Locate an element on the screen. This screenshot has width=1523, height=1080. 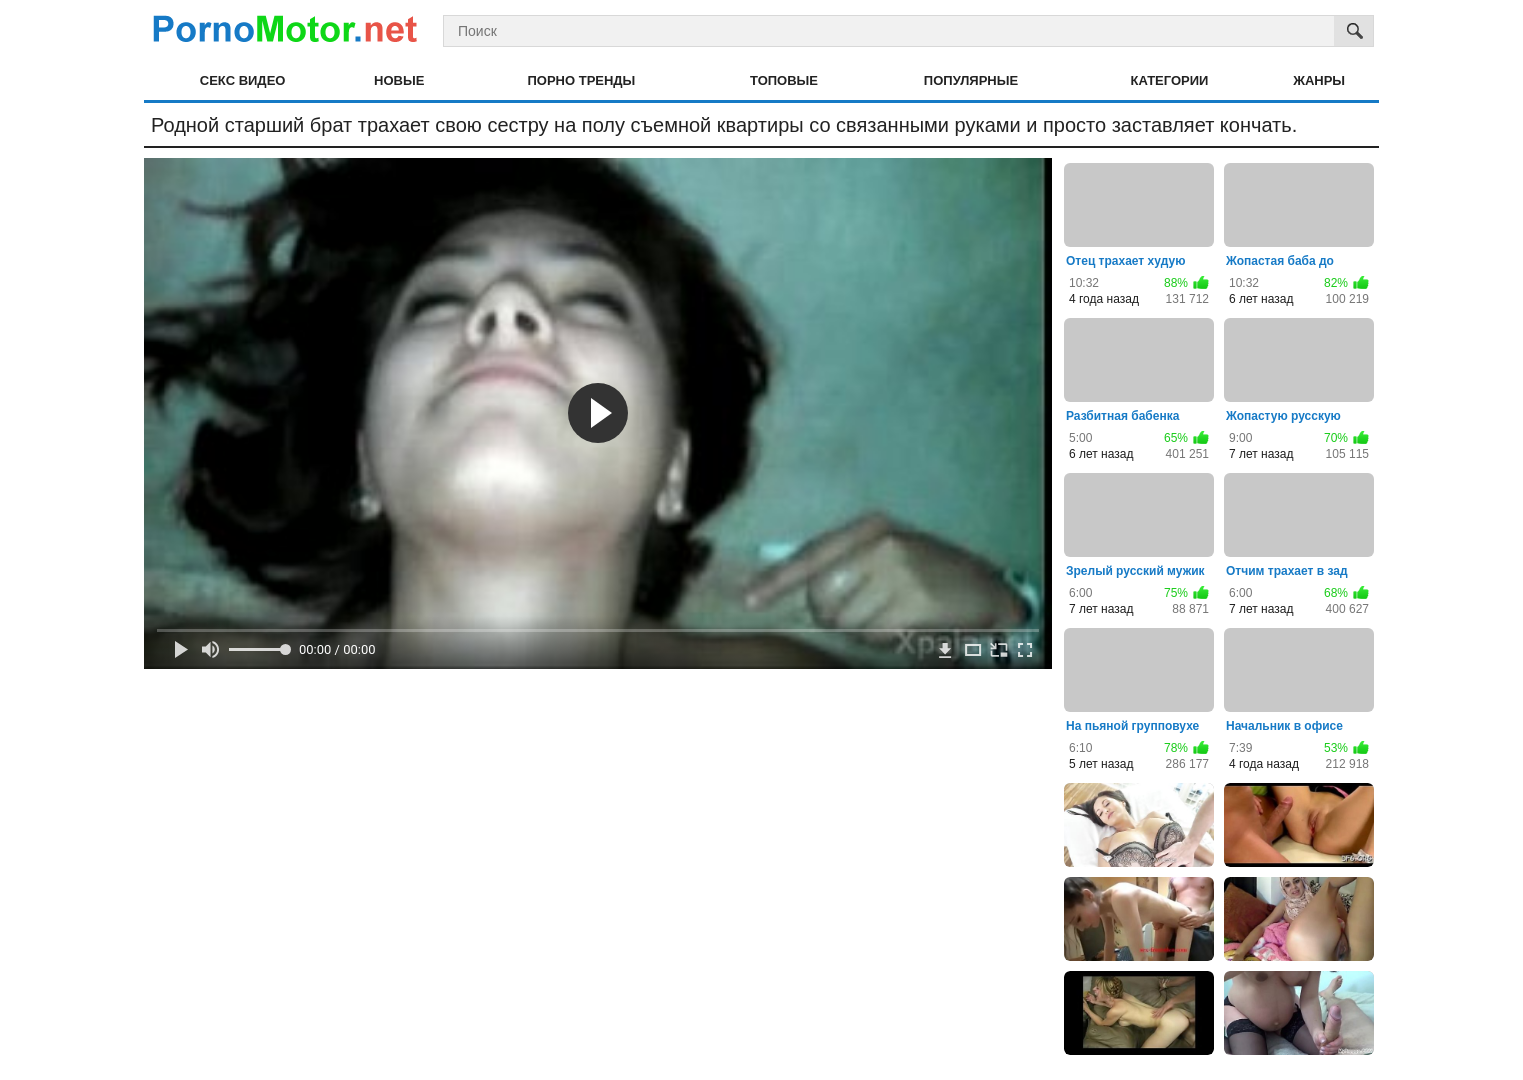
Секс видео is located at coordinates (243, 80).